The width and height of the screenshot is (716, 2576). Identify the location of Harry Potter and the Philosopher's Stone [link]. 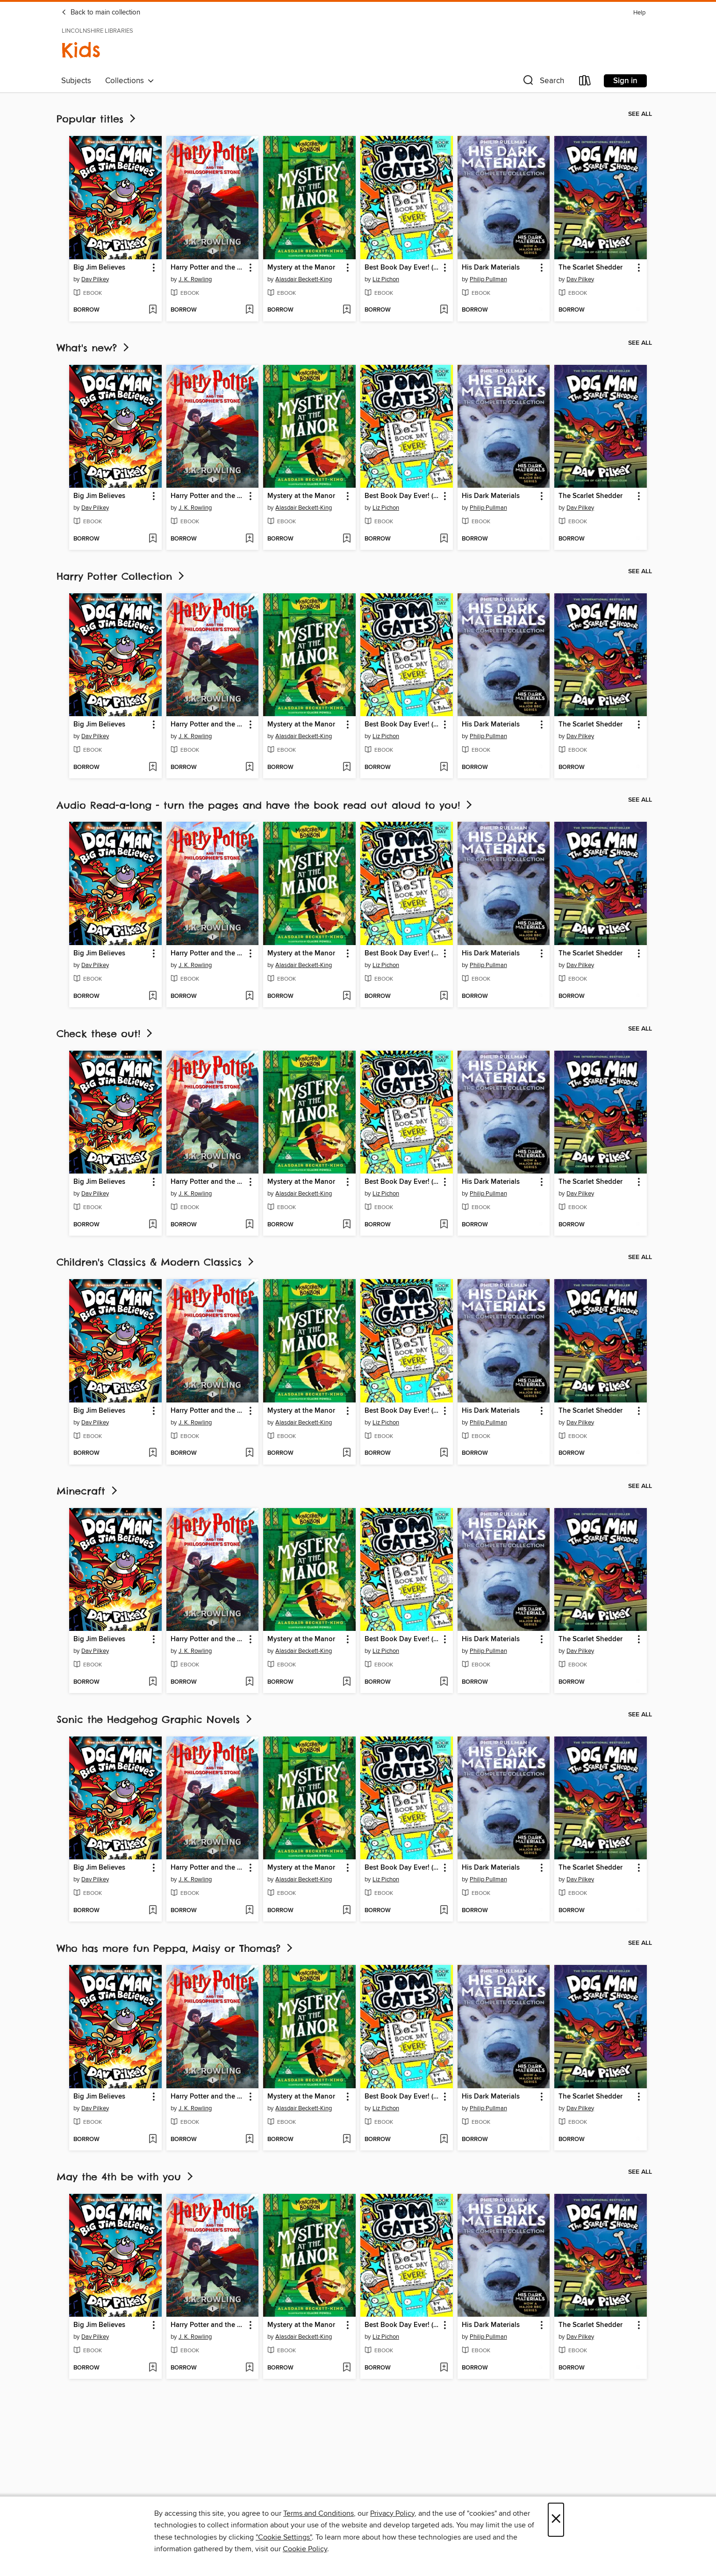
(208, 267).